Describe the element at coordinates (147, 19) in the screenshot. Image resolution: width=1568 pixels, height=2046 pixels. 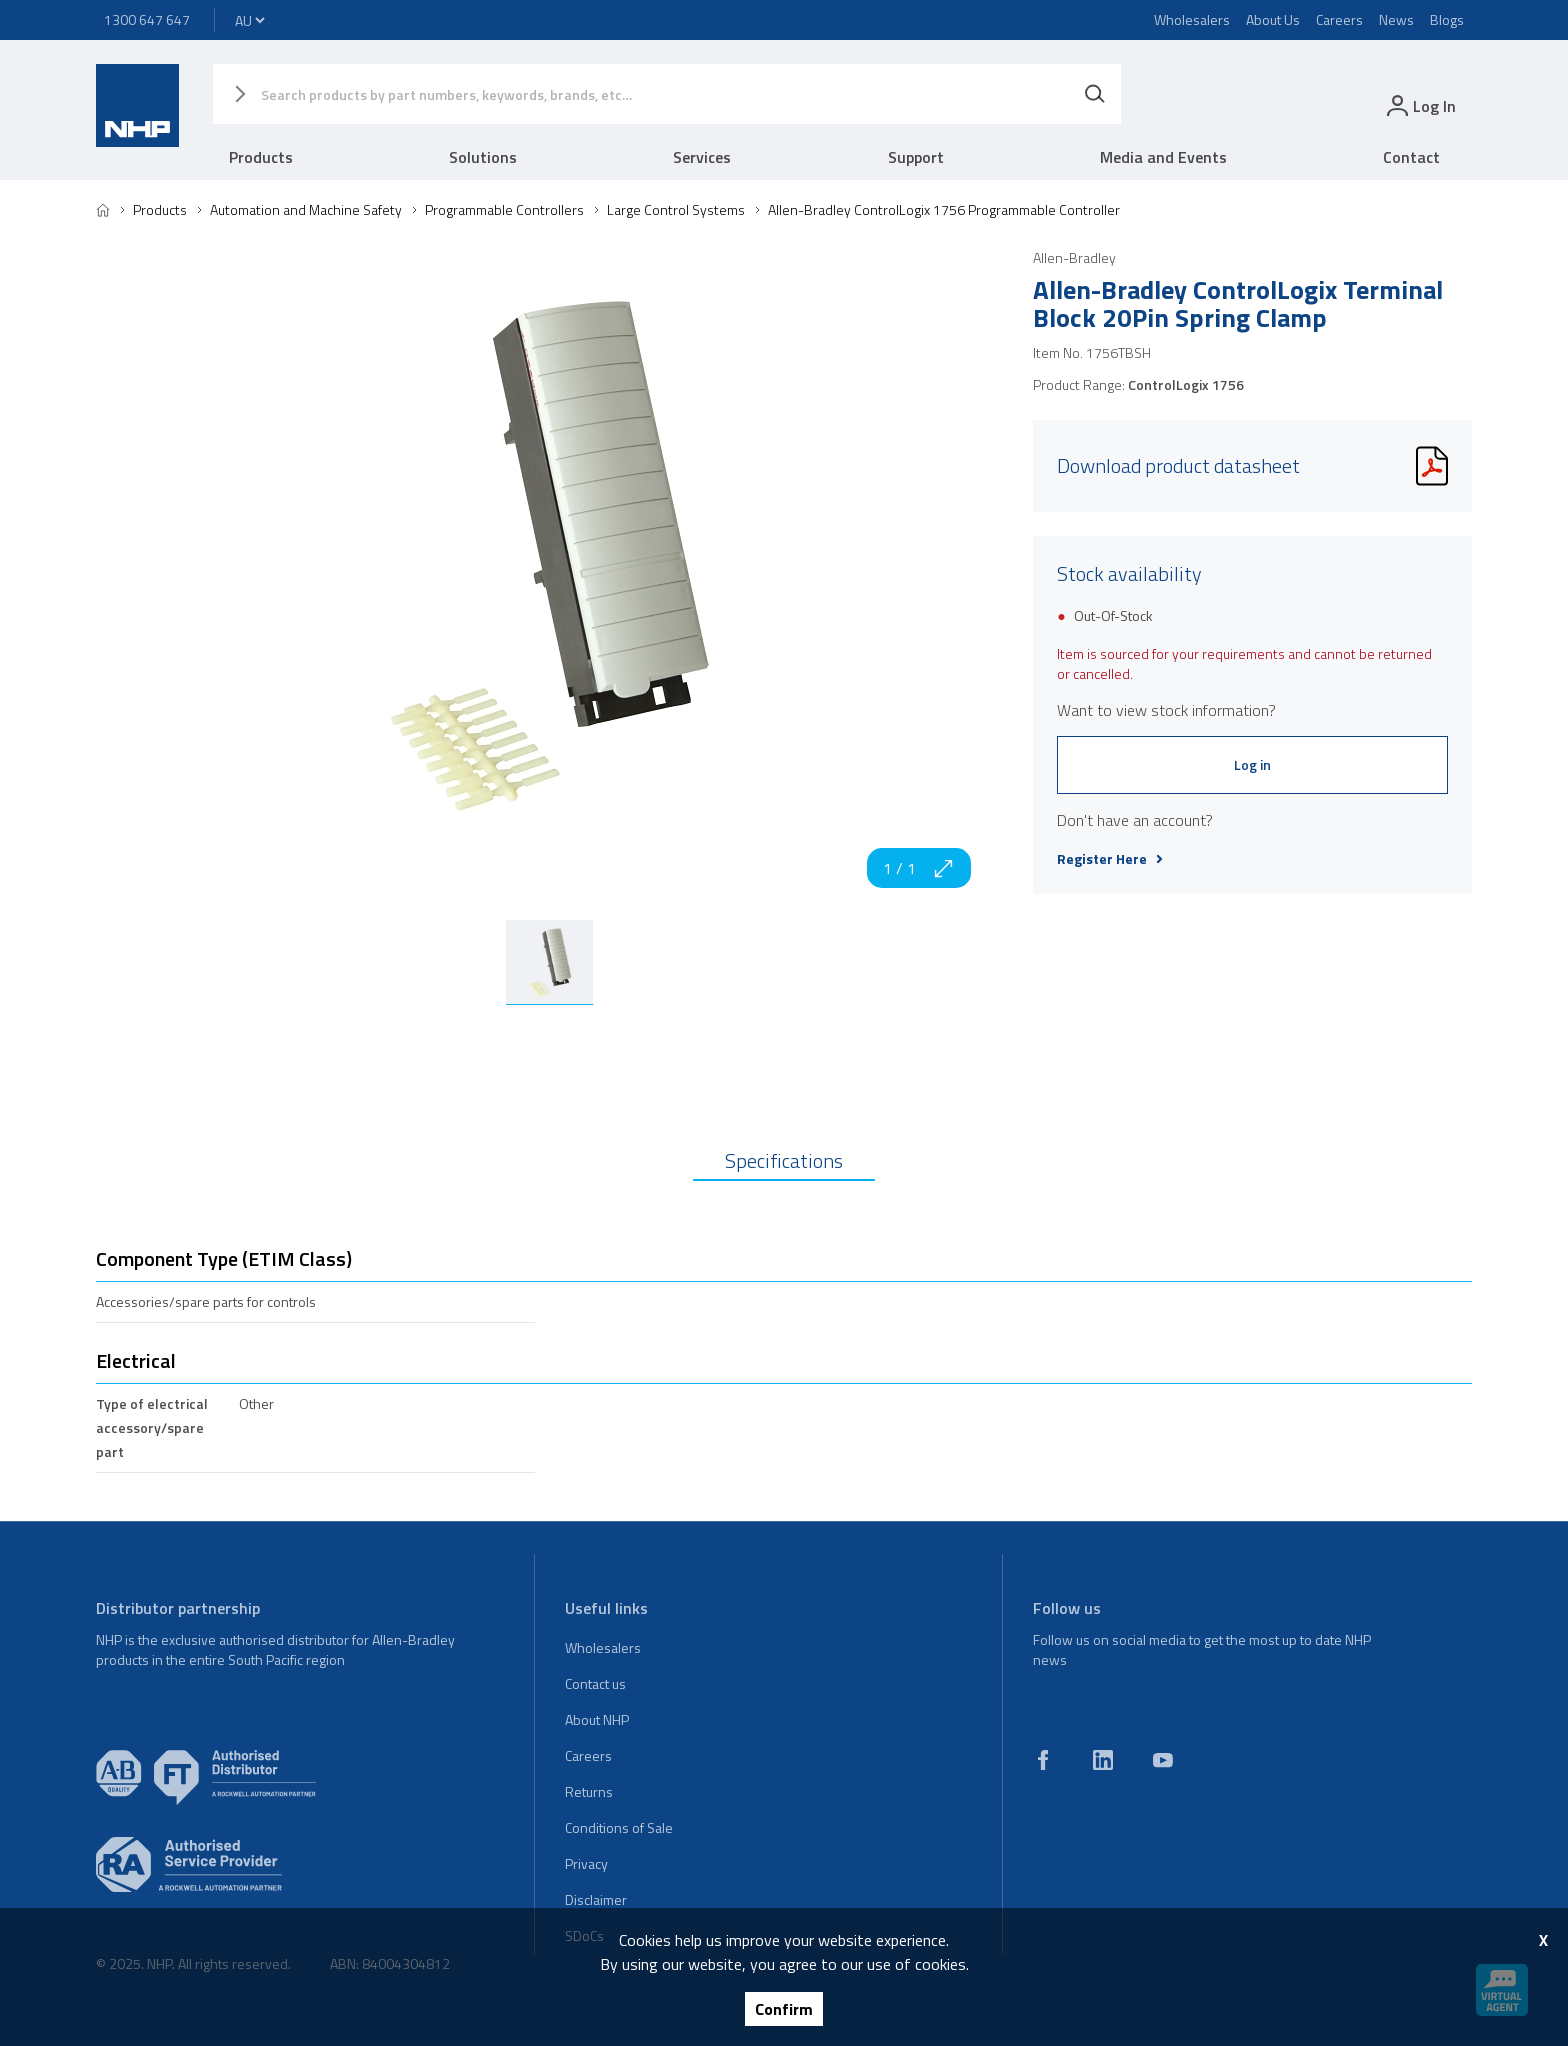
I see `1300 647 647` at that location.